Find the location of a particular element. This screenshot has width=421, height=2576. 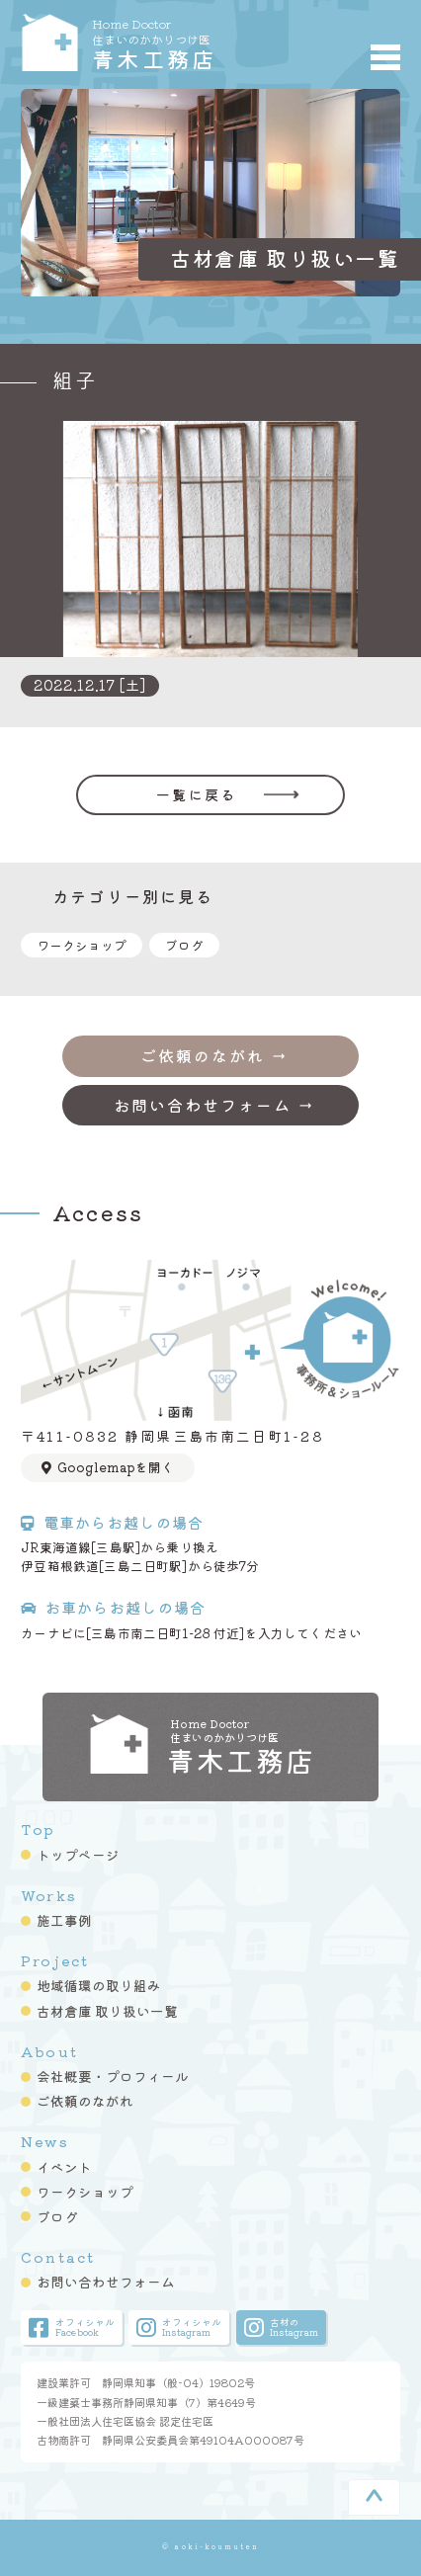

ご依頼のながれ is located at coordinates (85, 2101).